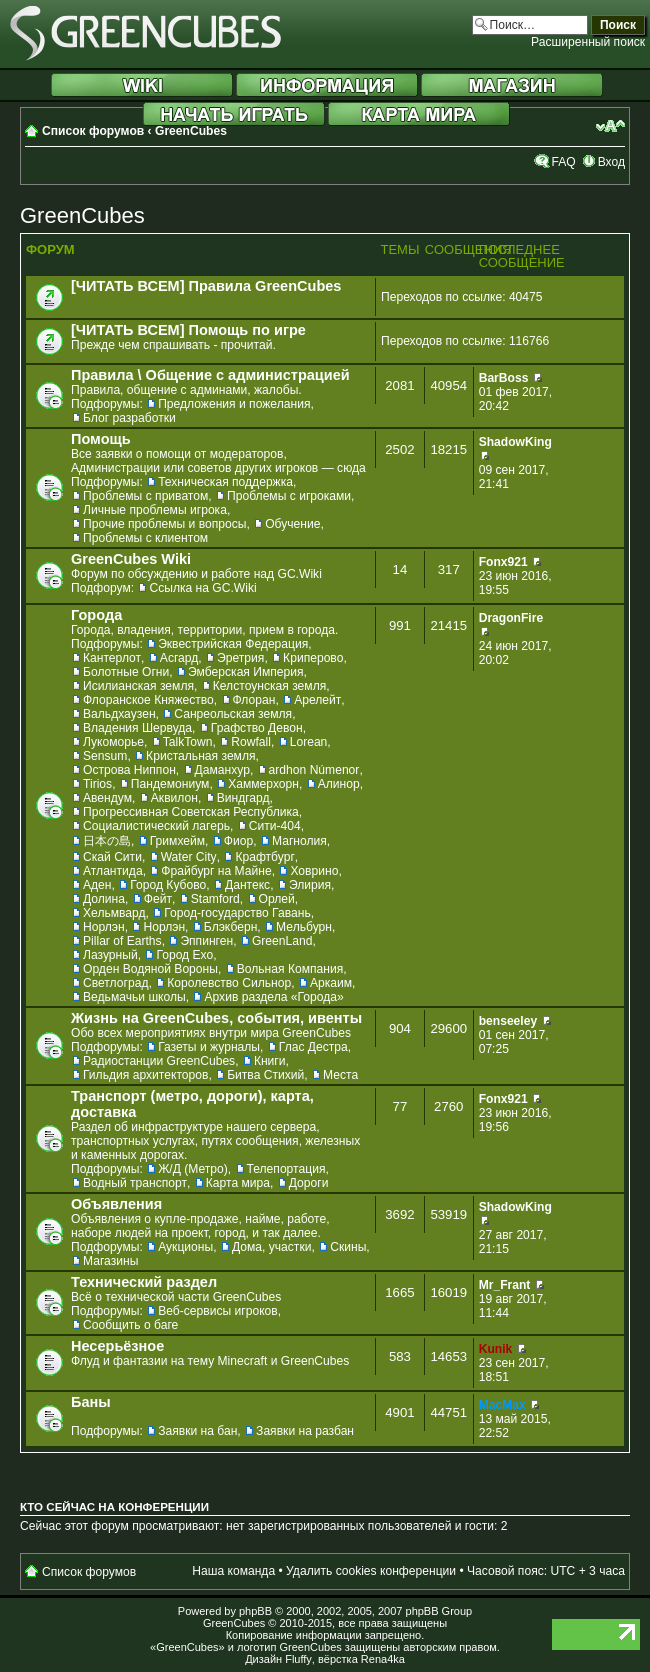 The width and height of the screenshot is (650, 1672). I want to click on Орлей, so click(277, 899).